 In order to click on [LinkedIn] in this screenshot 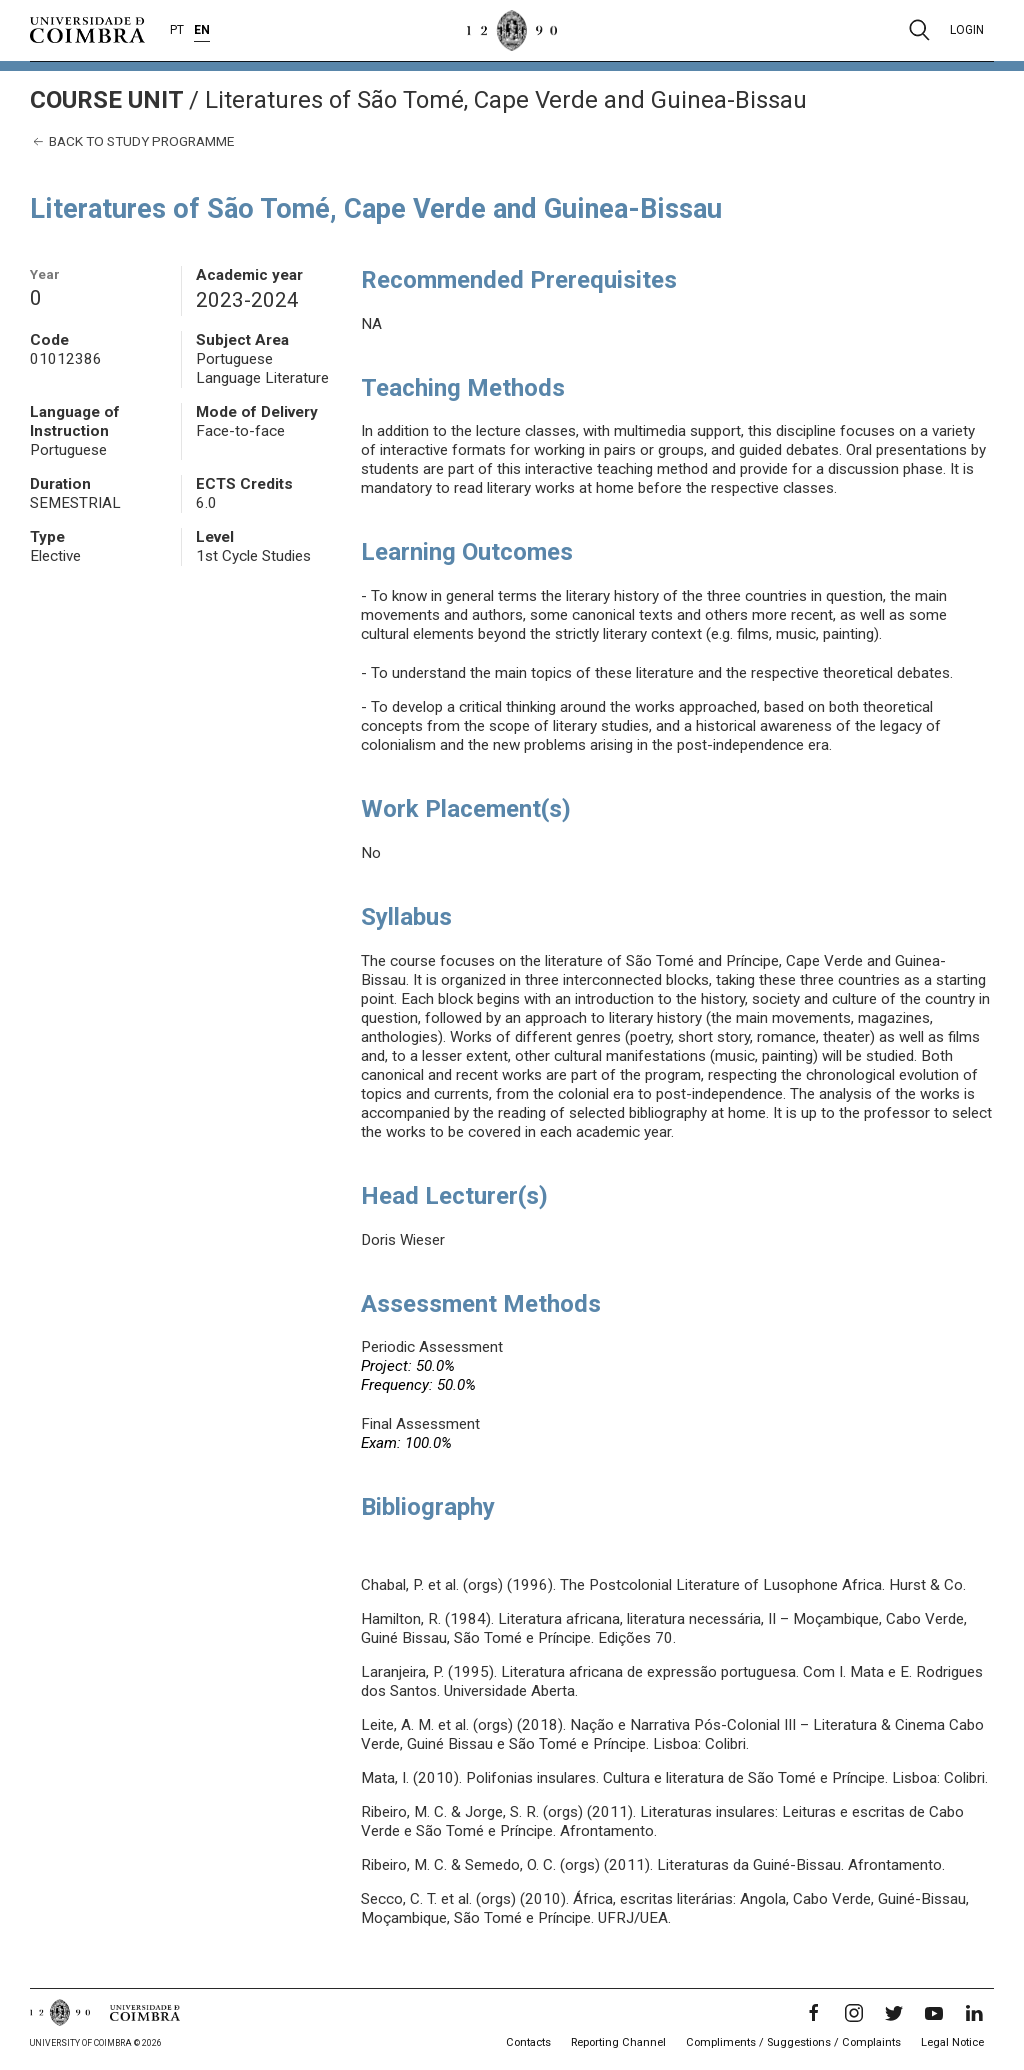, I will do `click(974, 2013)`.